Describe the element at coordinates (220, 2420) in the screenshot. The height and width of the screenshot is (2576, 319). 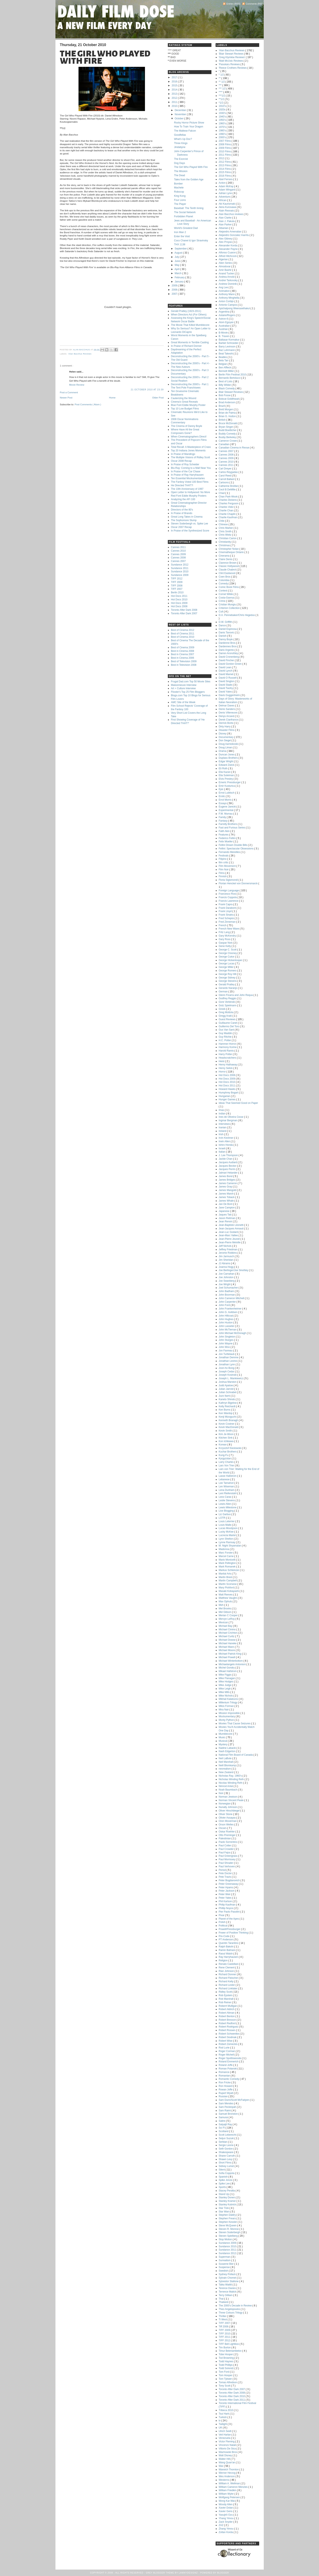
I see `tv` at that location.